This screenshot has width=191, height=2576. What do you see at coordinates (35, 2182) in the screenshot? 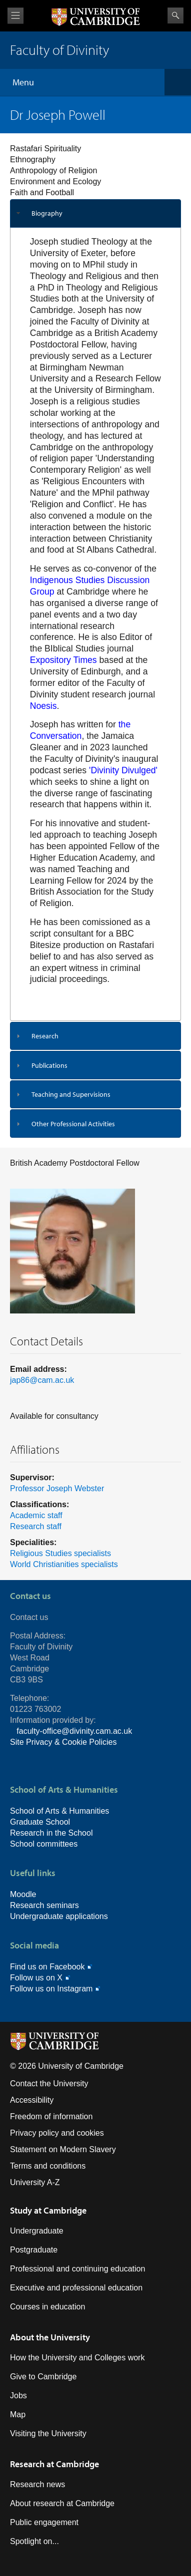
I see `University A-Z` at bounding box center [35, 2182].